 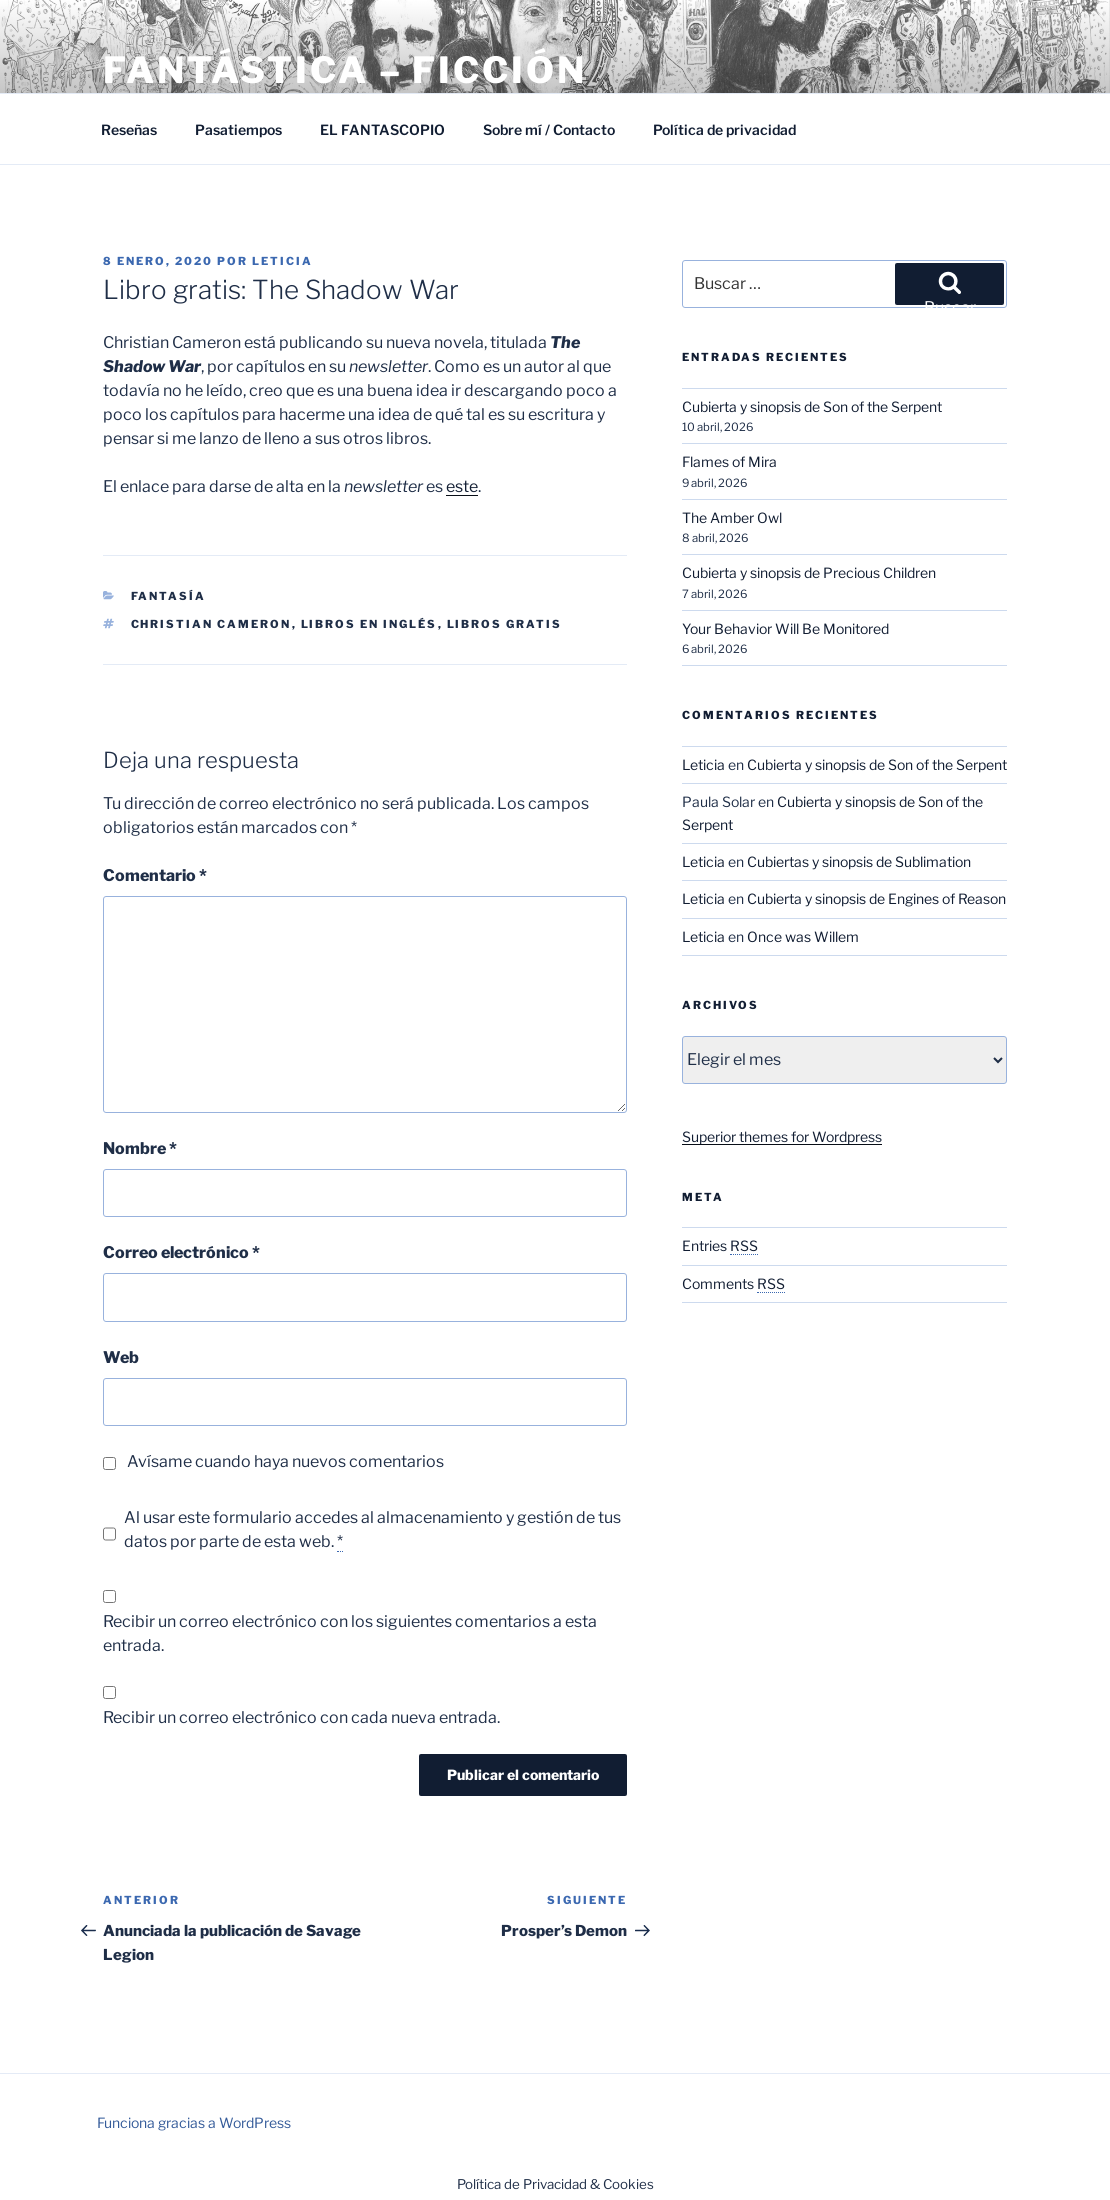 I want to click on Al usar este formulario accedes al almacenamiento y gestión de tus datos por parte de esta web., so click(x=372, y=1530).